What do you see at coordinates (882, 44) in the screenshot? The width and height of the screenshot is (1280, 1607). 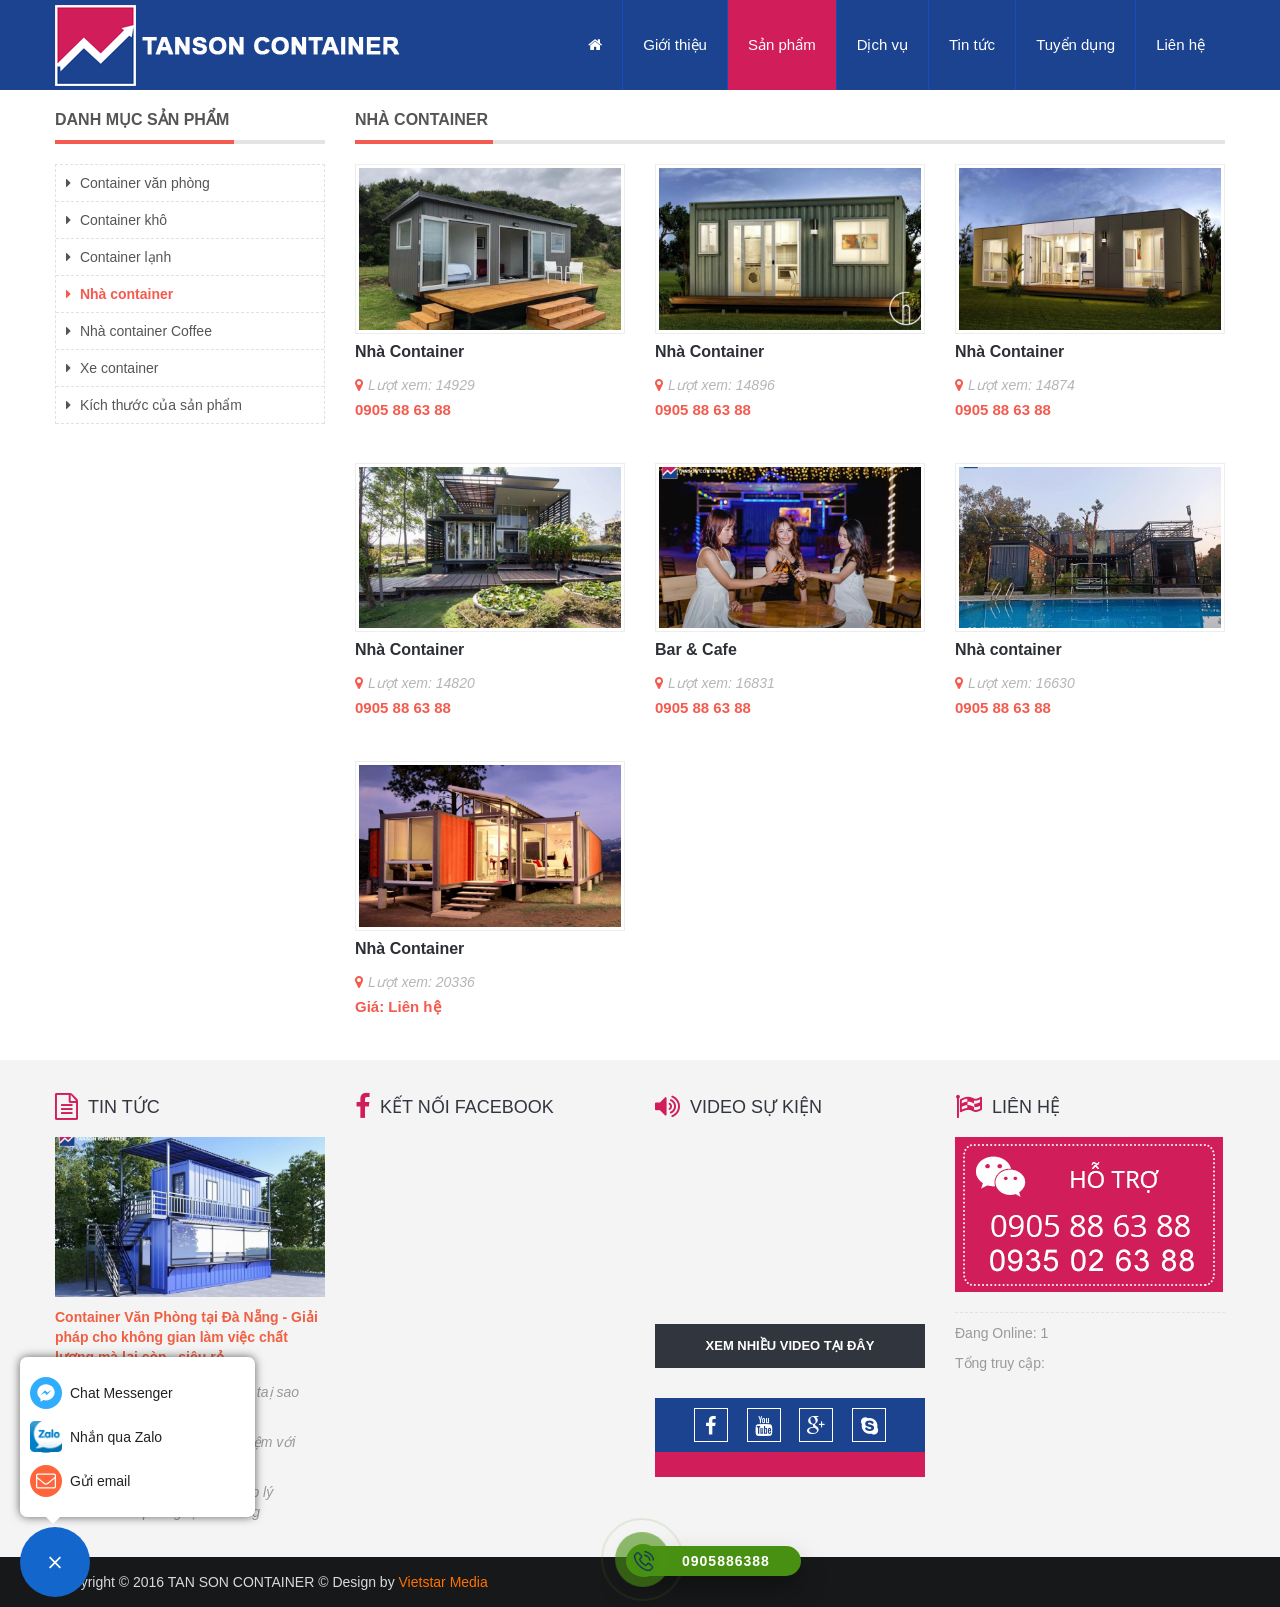 I see `Dịch vụ` at bounding box center [882, 44].